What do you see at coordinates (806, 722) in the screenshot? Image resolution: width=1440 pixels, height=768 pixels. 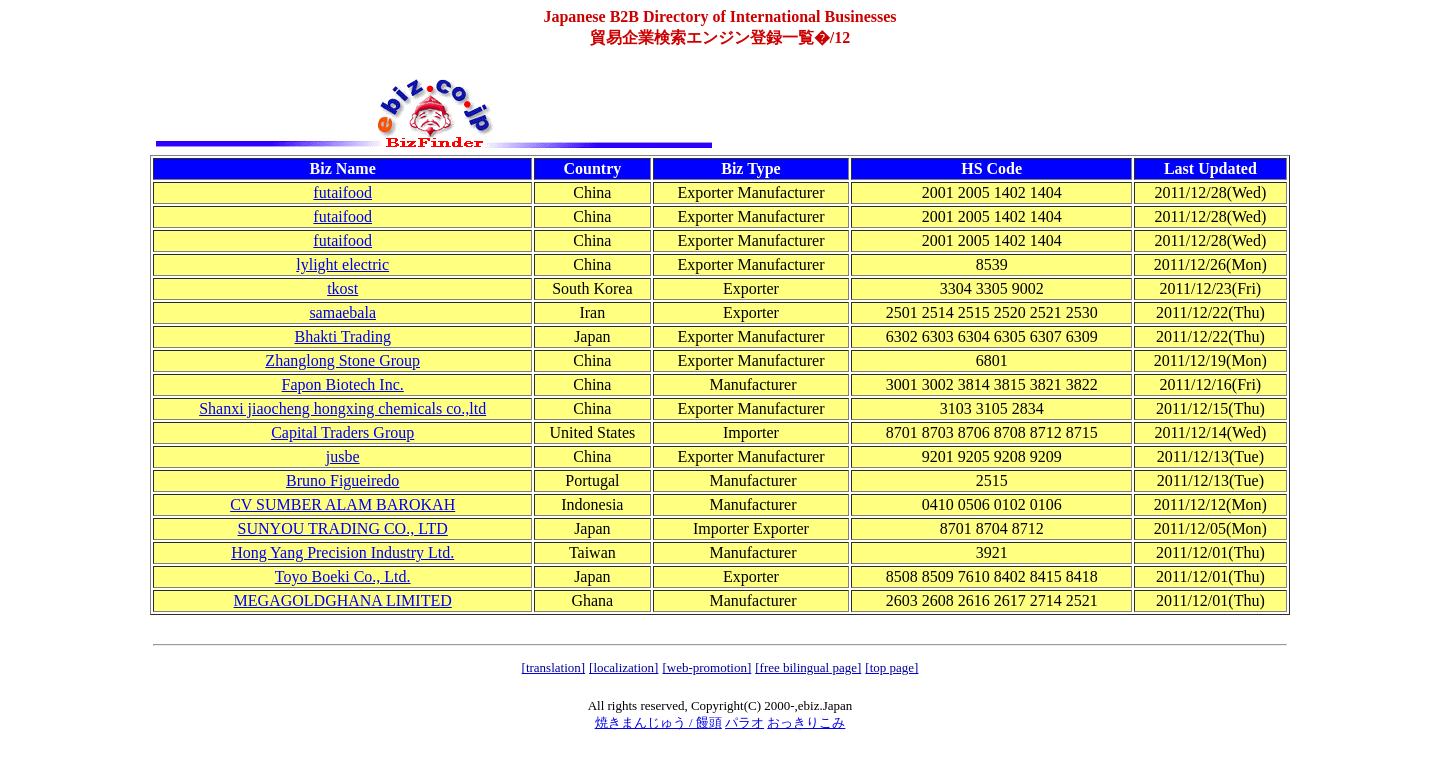 I see `おっきりこみ` at bounding box center [806, 722].